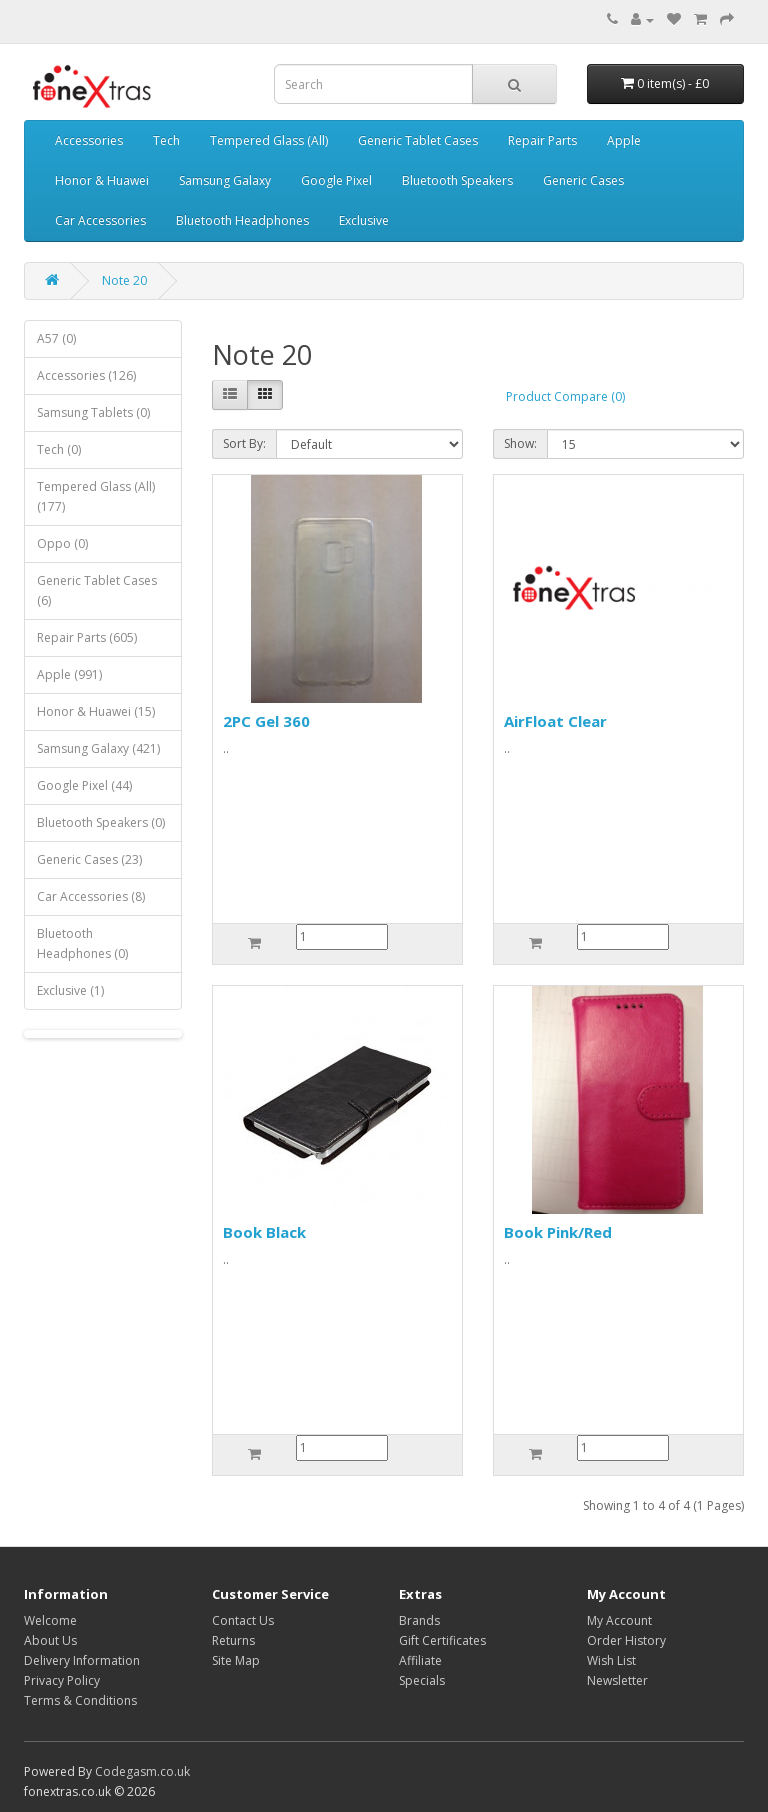 The width and height of the screenshot is (768, 1812). I want to click on Samsung Galaxy, so click(225, 180).